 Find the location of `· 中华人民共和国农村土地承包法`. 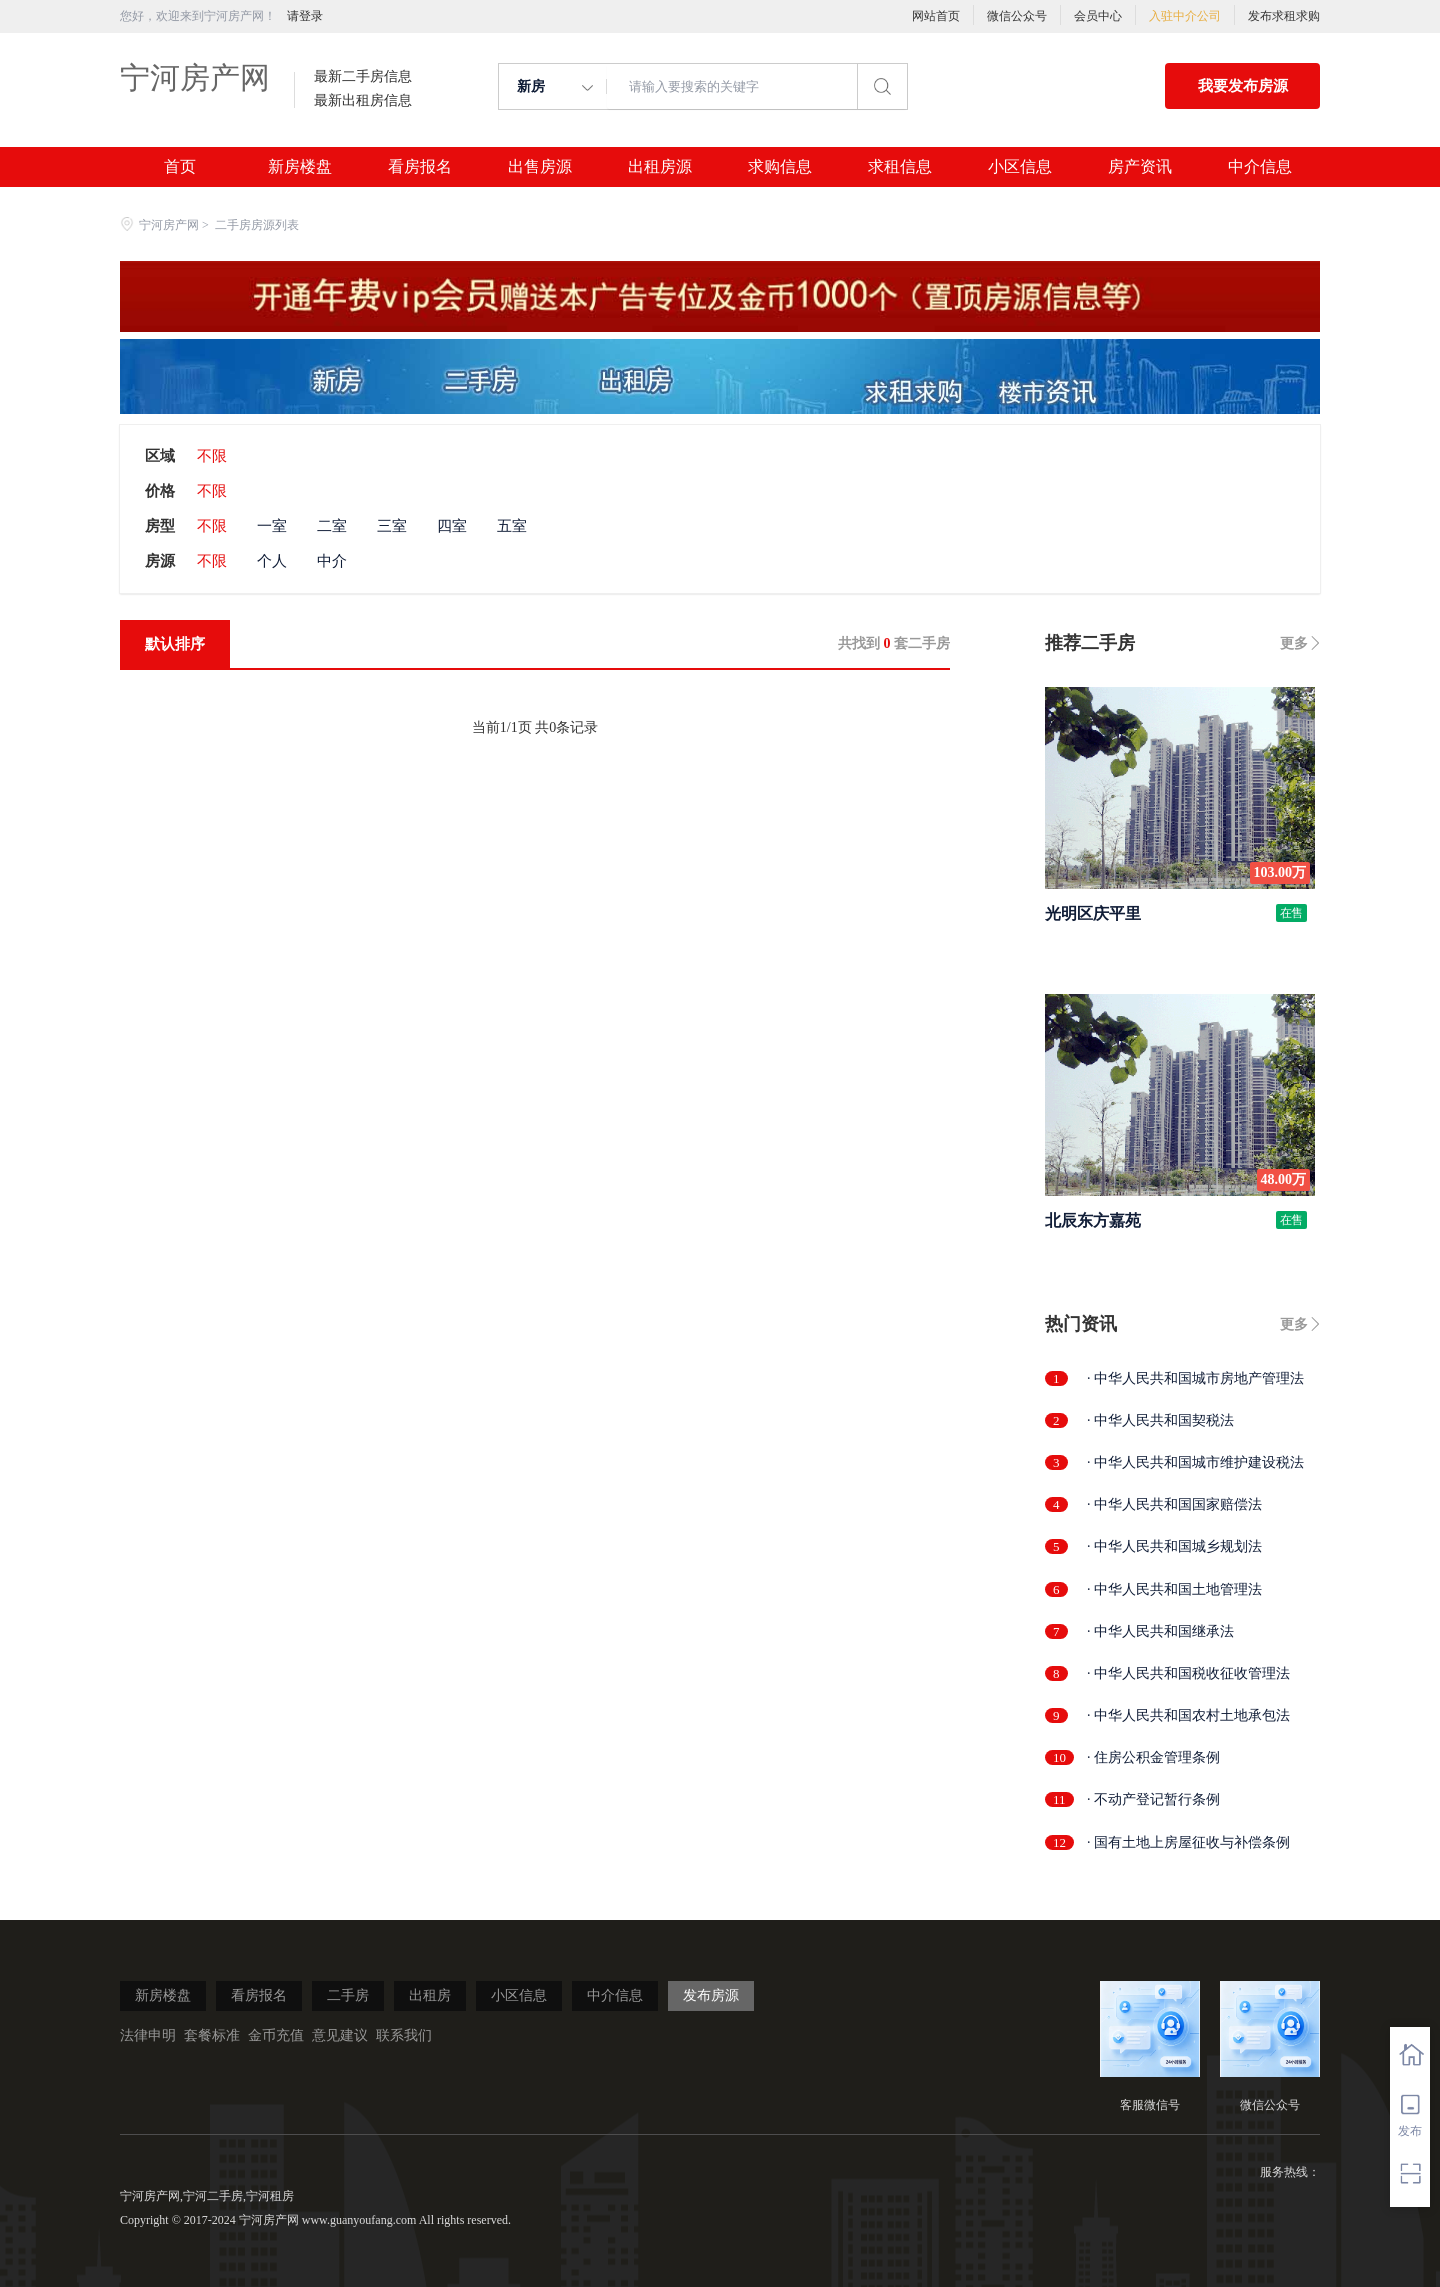

· 中华人民共和国农村土地承包法 is located at coordinates (1188, 1715).